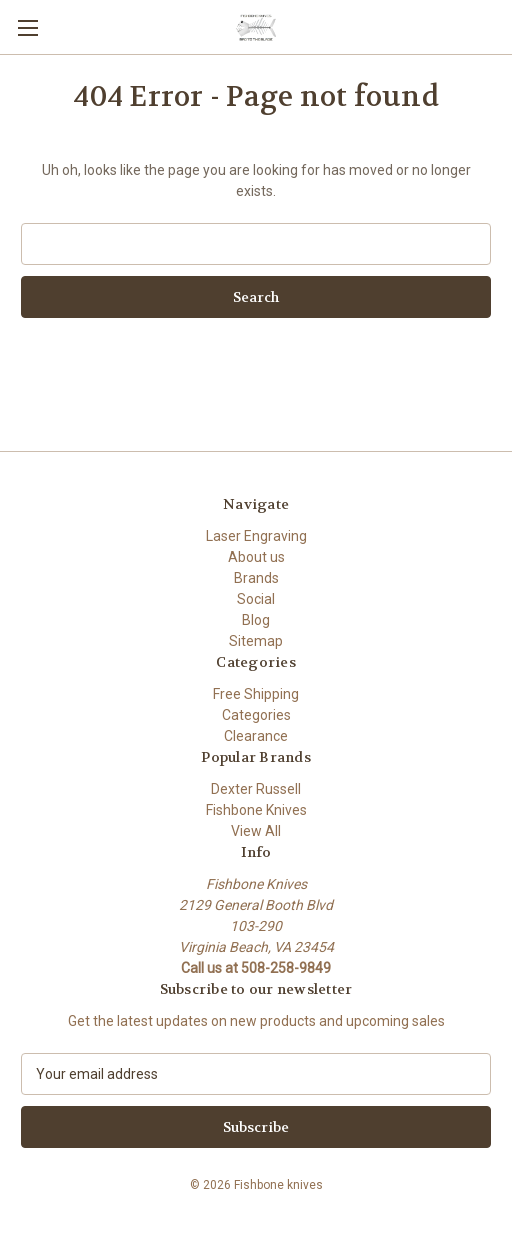 Image resolution: width=512 pixels, height=1236 pixels. I want to click on Brands, so click(256, 578).